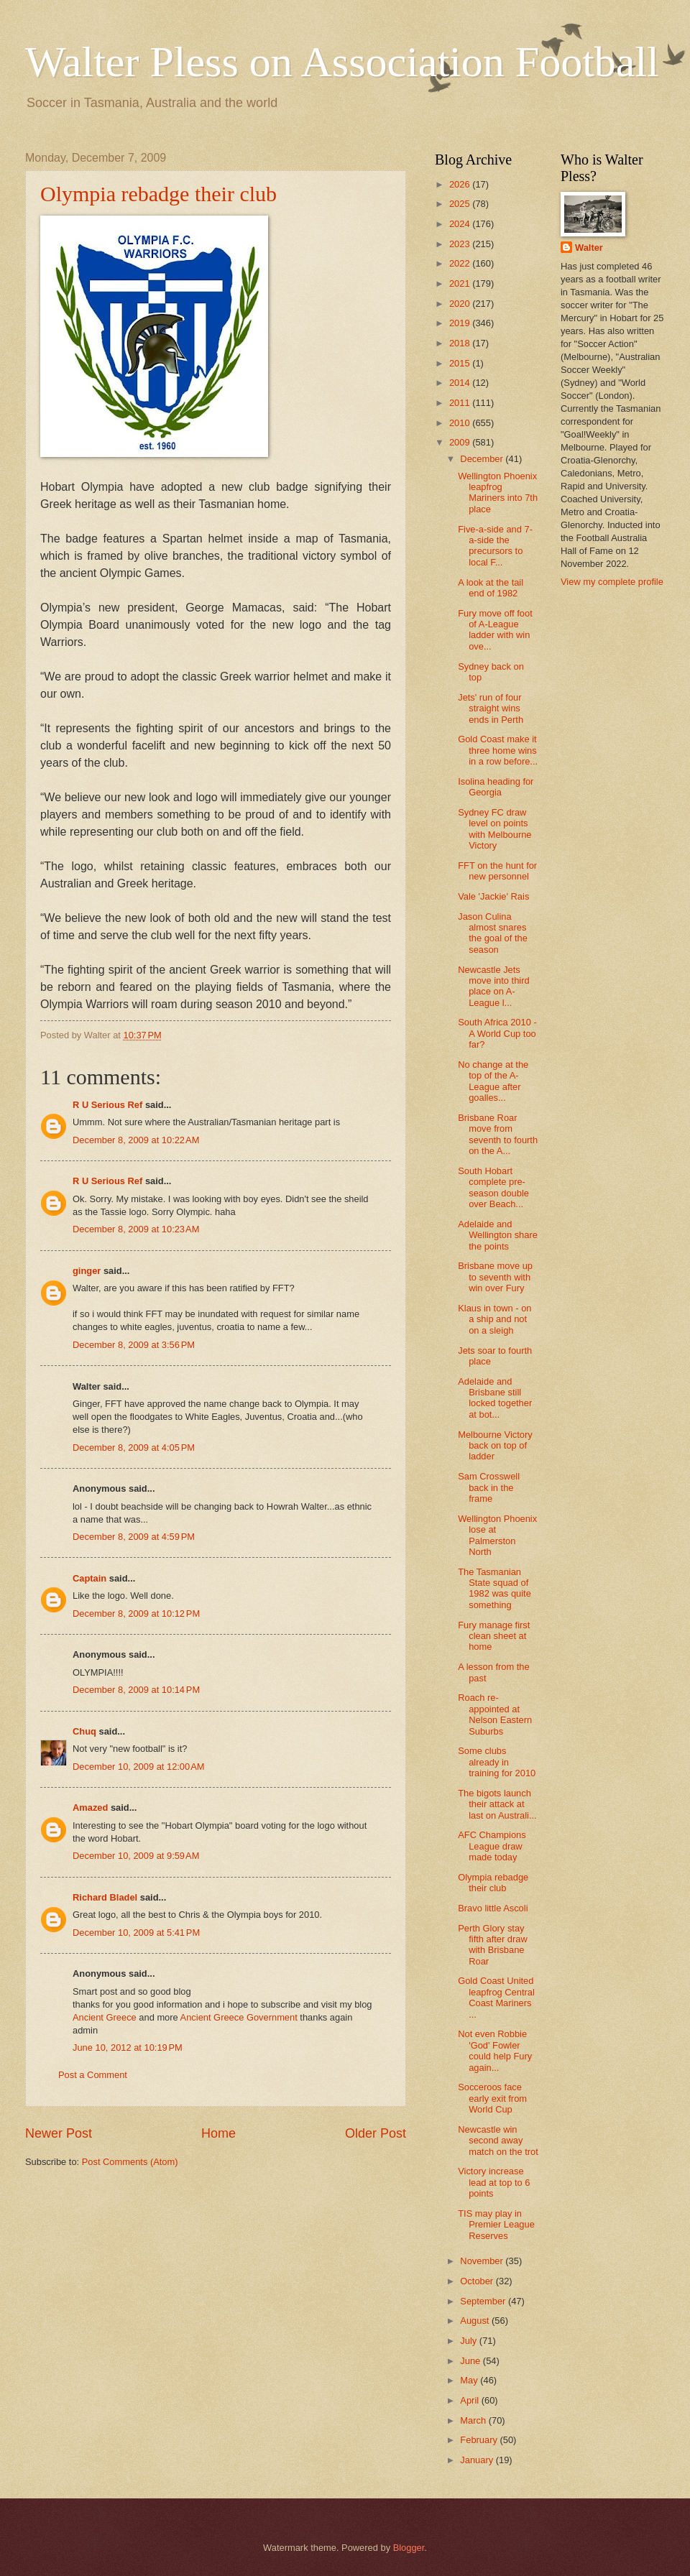 The width and height of the screenshot is (690, 2576). I want to click on Victory increase lead at top to 6 points, so click(494, 2182).